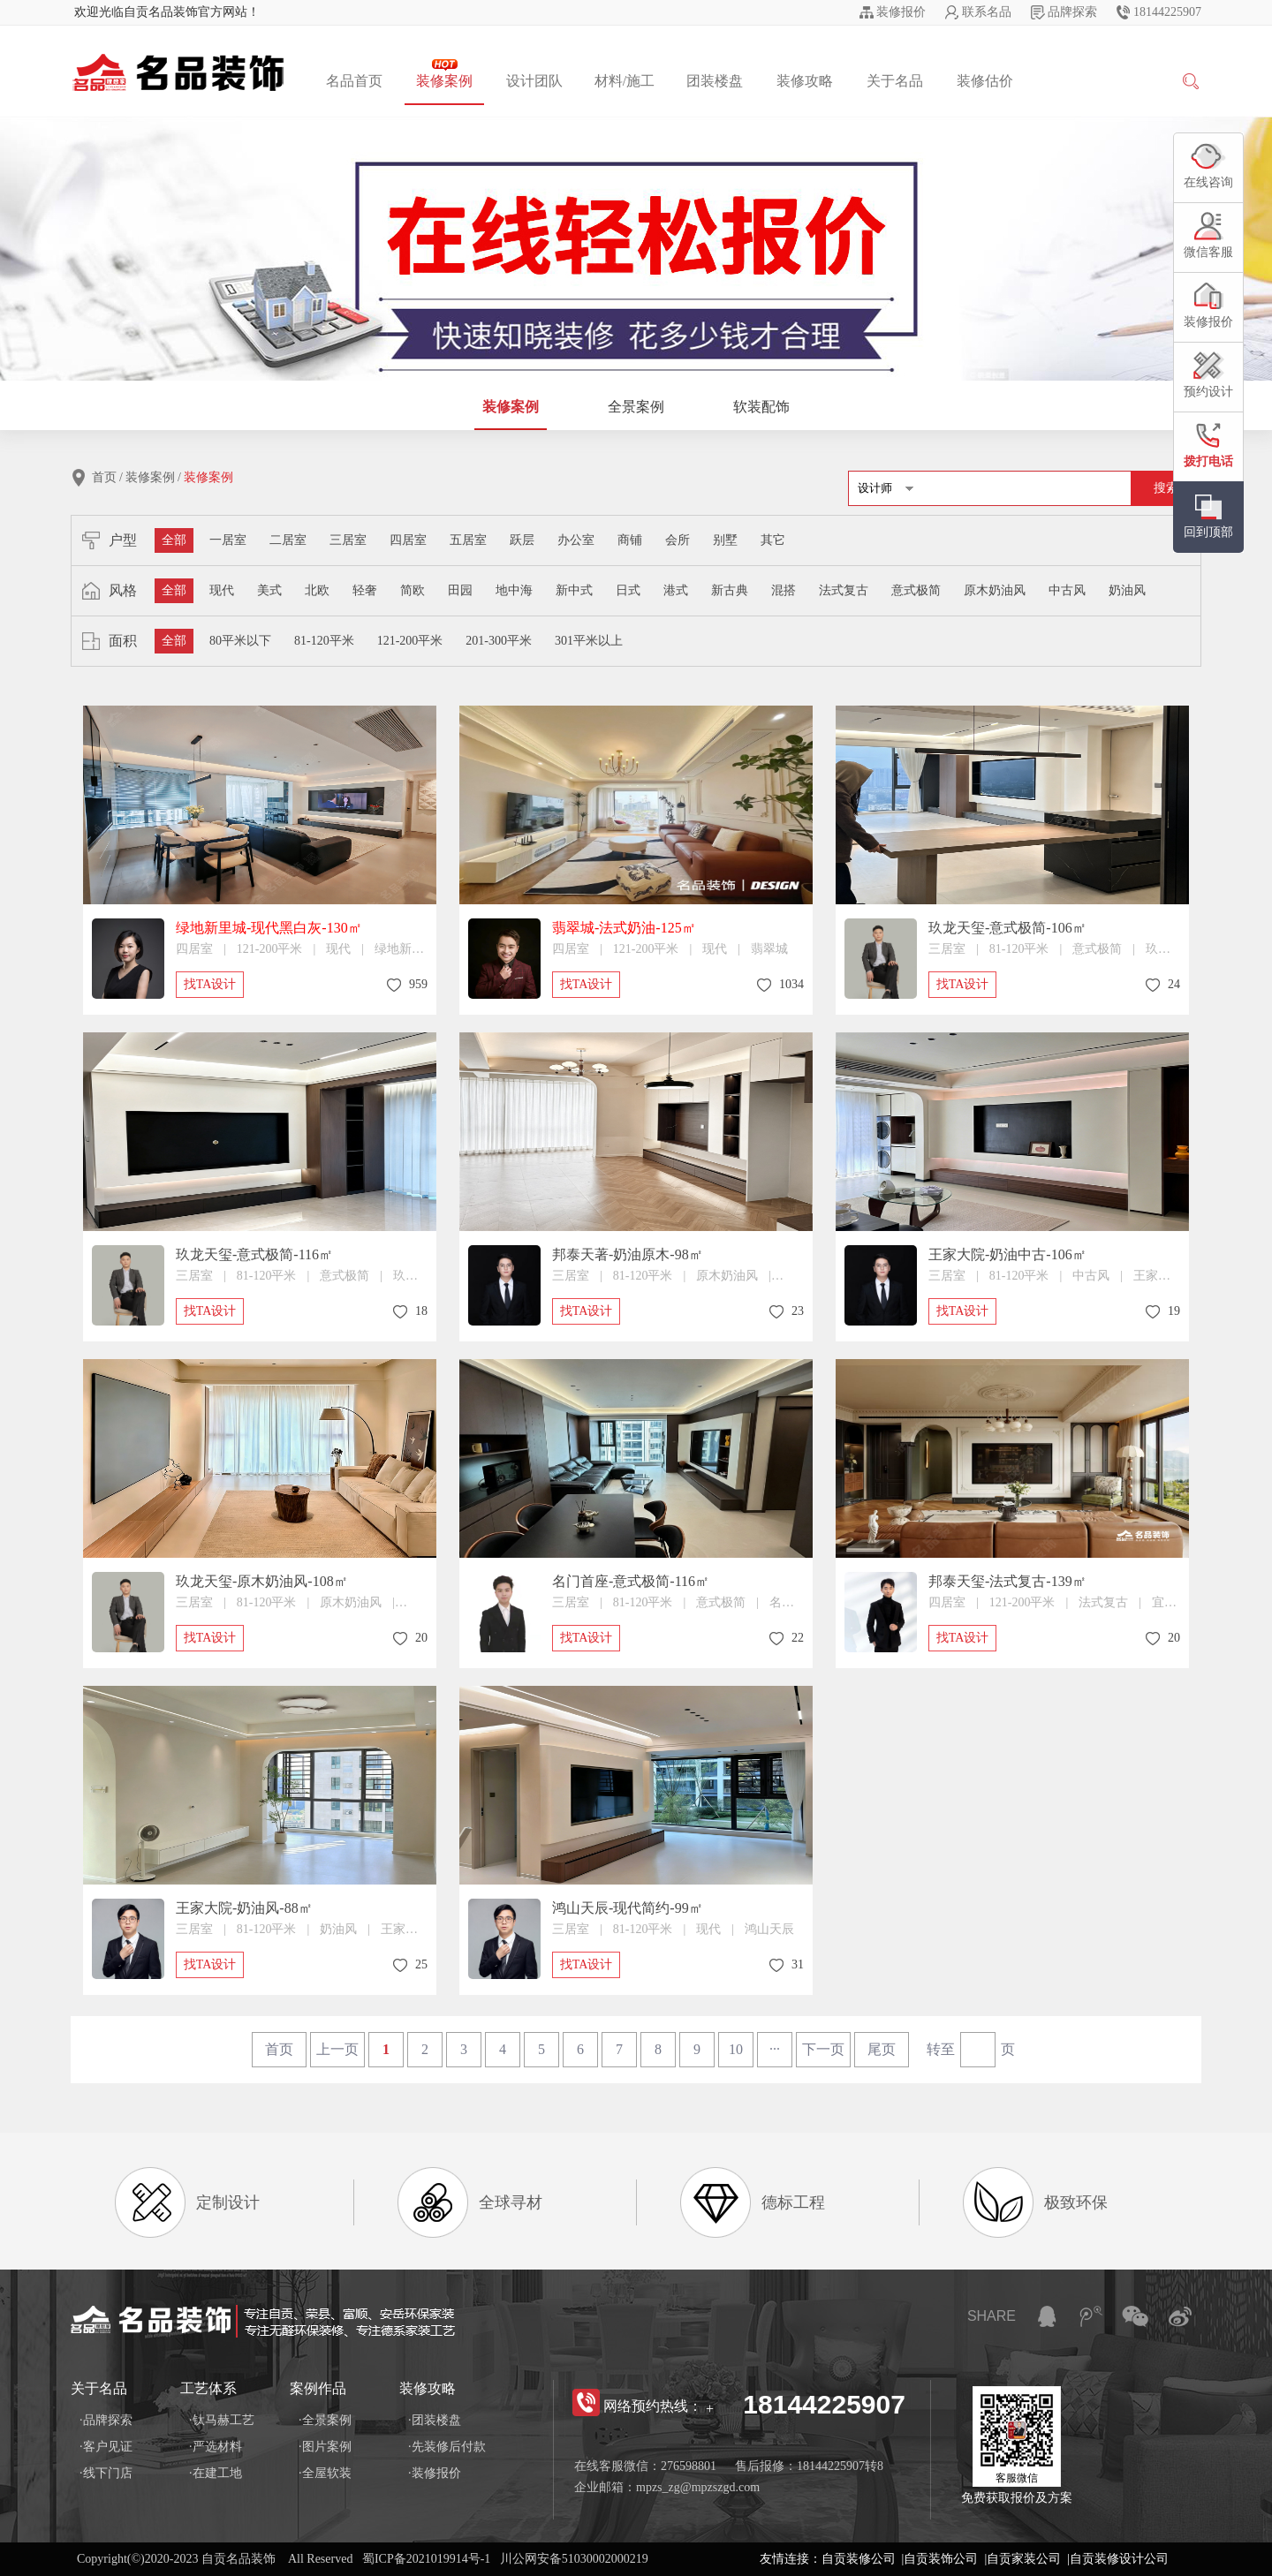 Image resolution: width=1272 pixels, height=2576 pixels. What do you see at coordinates (804, 80) in the screenshot?
I see `装修攻略` at bounding box center [804, 80].